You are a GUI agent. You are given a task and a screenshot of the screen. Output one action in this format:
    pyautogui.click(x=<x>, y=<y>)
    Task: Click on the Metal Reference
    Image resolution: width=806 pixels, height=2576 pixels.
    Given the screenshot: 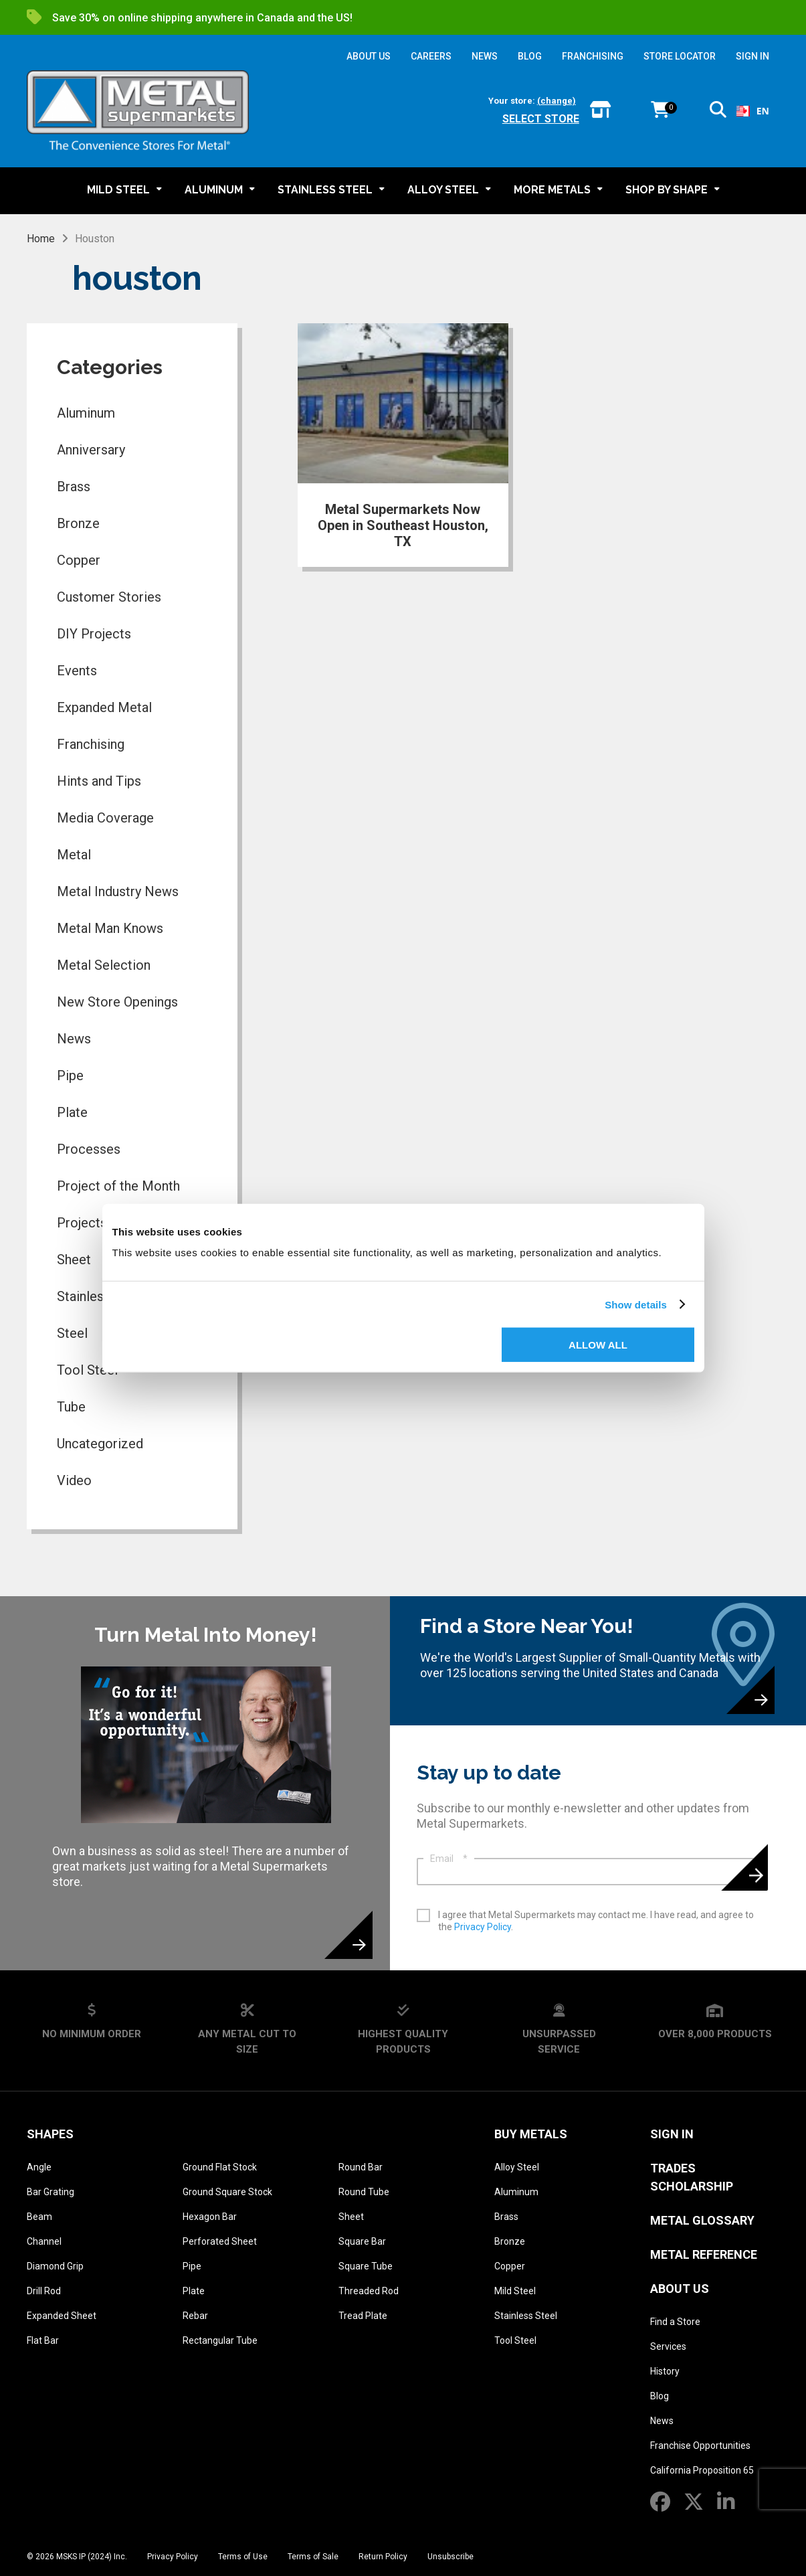 What is the action you would take?
    pyautogui.click(x=703, y=2254)
    